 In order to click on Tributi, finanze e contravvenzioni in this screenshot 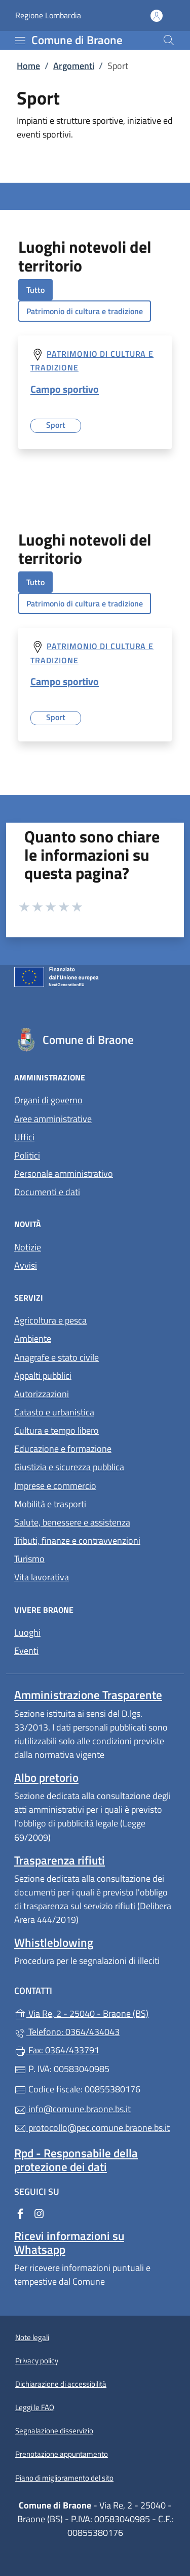, I will do `click(77, 1540)`.